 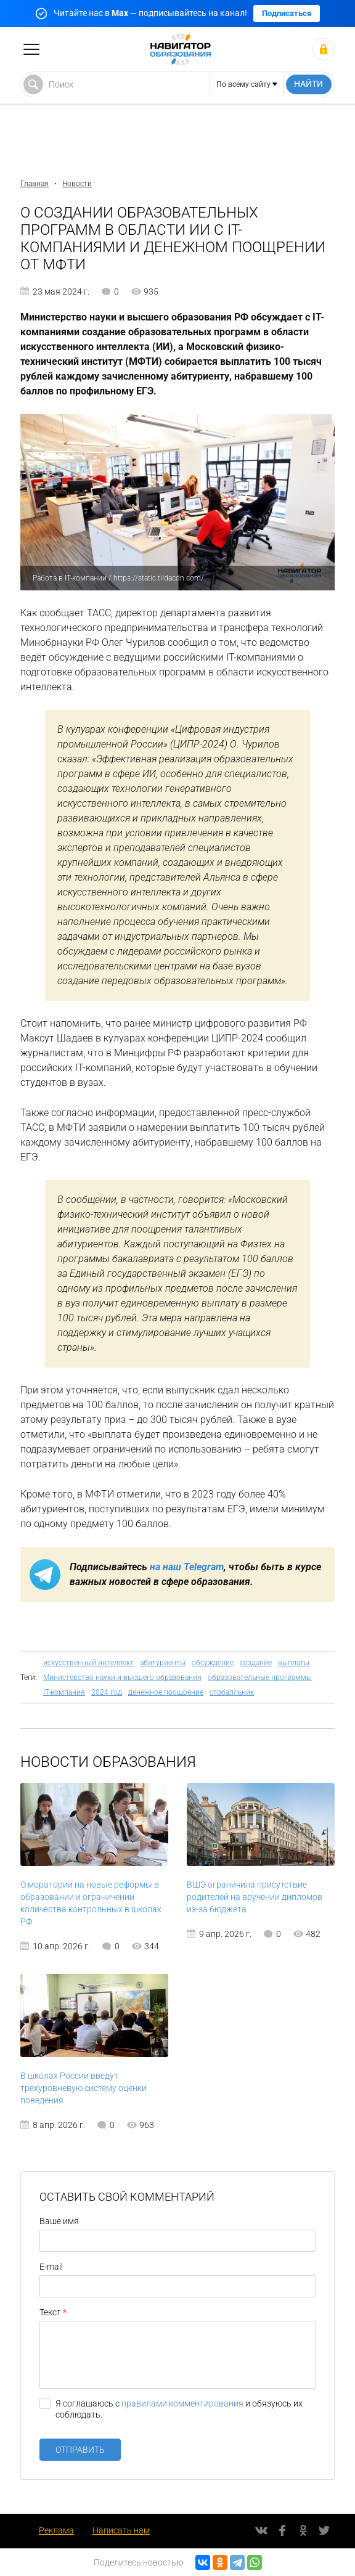 What do you see at coordinates (83, 2088) in the screenshot?
I see `В школах России введут трёхуровневую систему оценки поведения` at bounding box center [83, 2088].